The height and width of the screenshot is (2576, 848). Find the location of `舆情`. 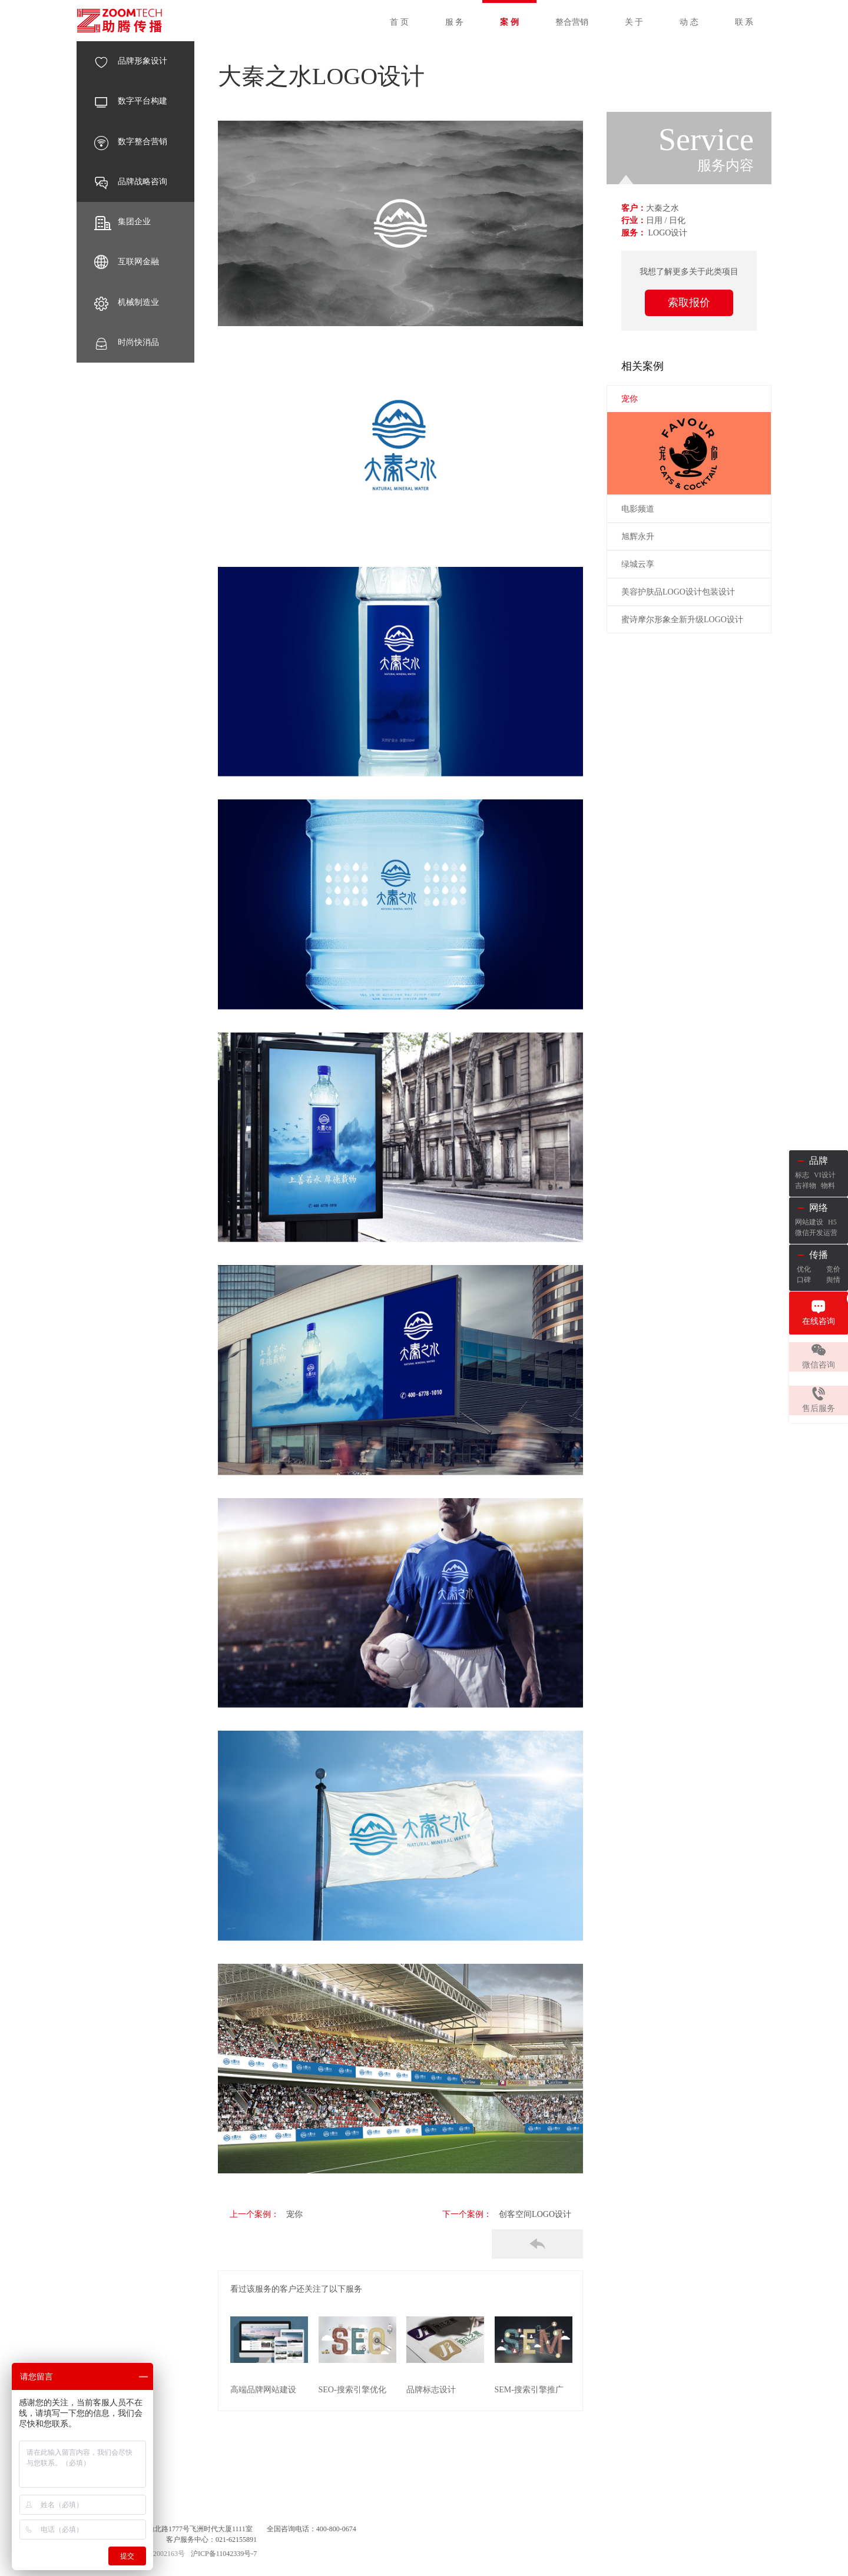

舆情 is located at coordinates (833, 1280).